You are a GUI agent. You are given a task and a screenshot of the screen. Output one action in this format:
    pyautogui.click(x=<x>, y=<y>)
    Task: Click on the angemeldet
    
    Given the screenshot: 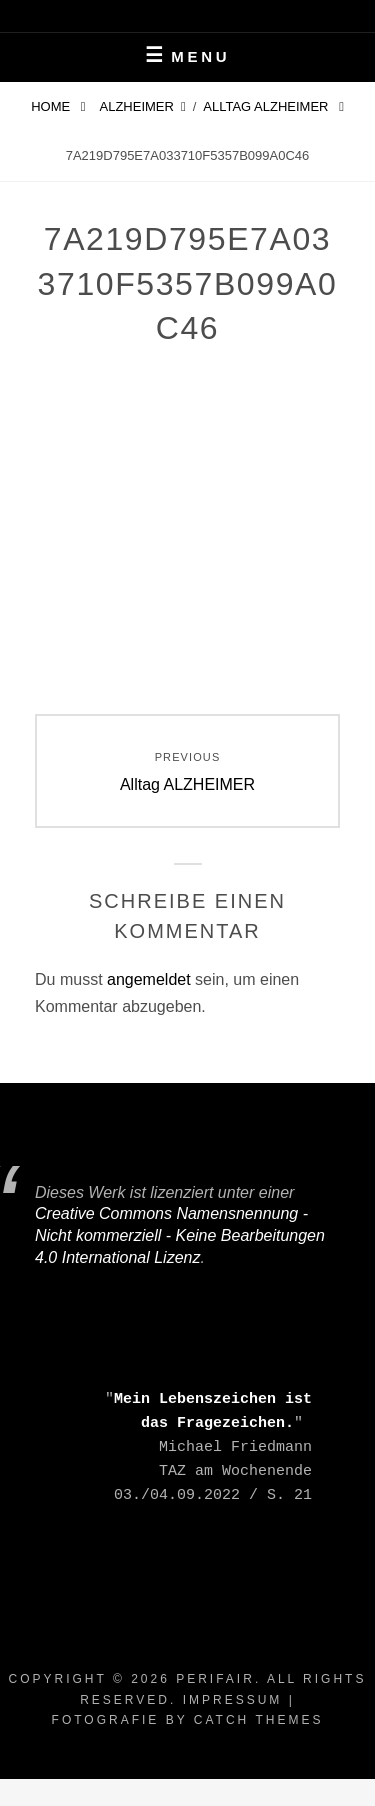 What is the action you would take?
    pyautogui.click(x=149, y=979)
    